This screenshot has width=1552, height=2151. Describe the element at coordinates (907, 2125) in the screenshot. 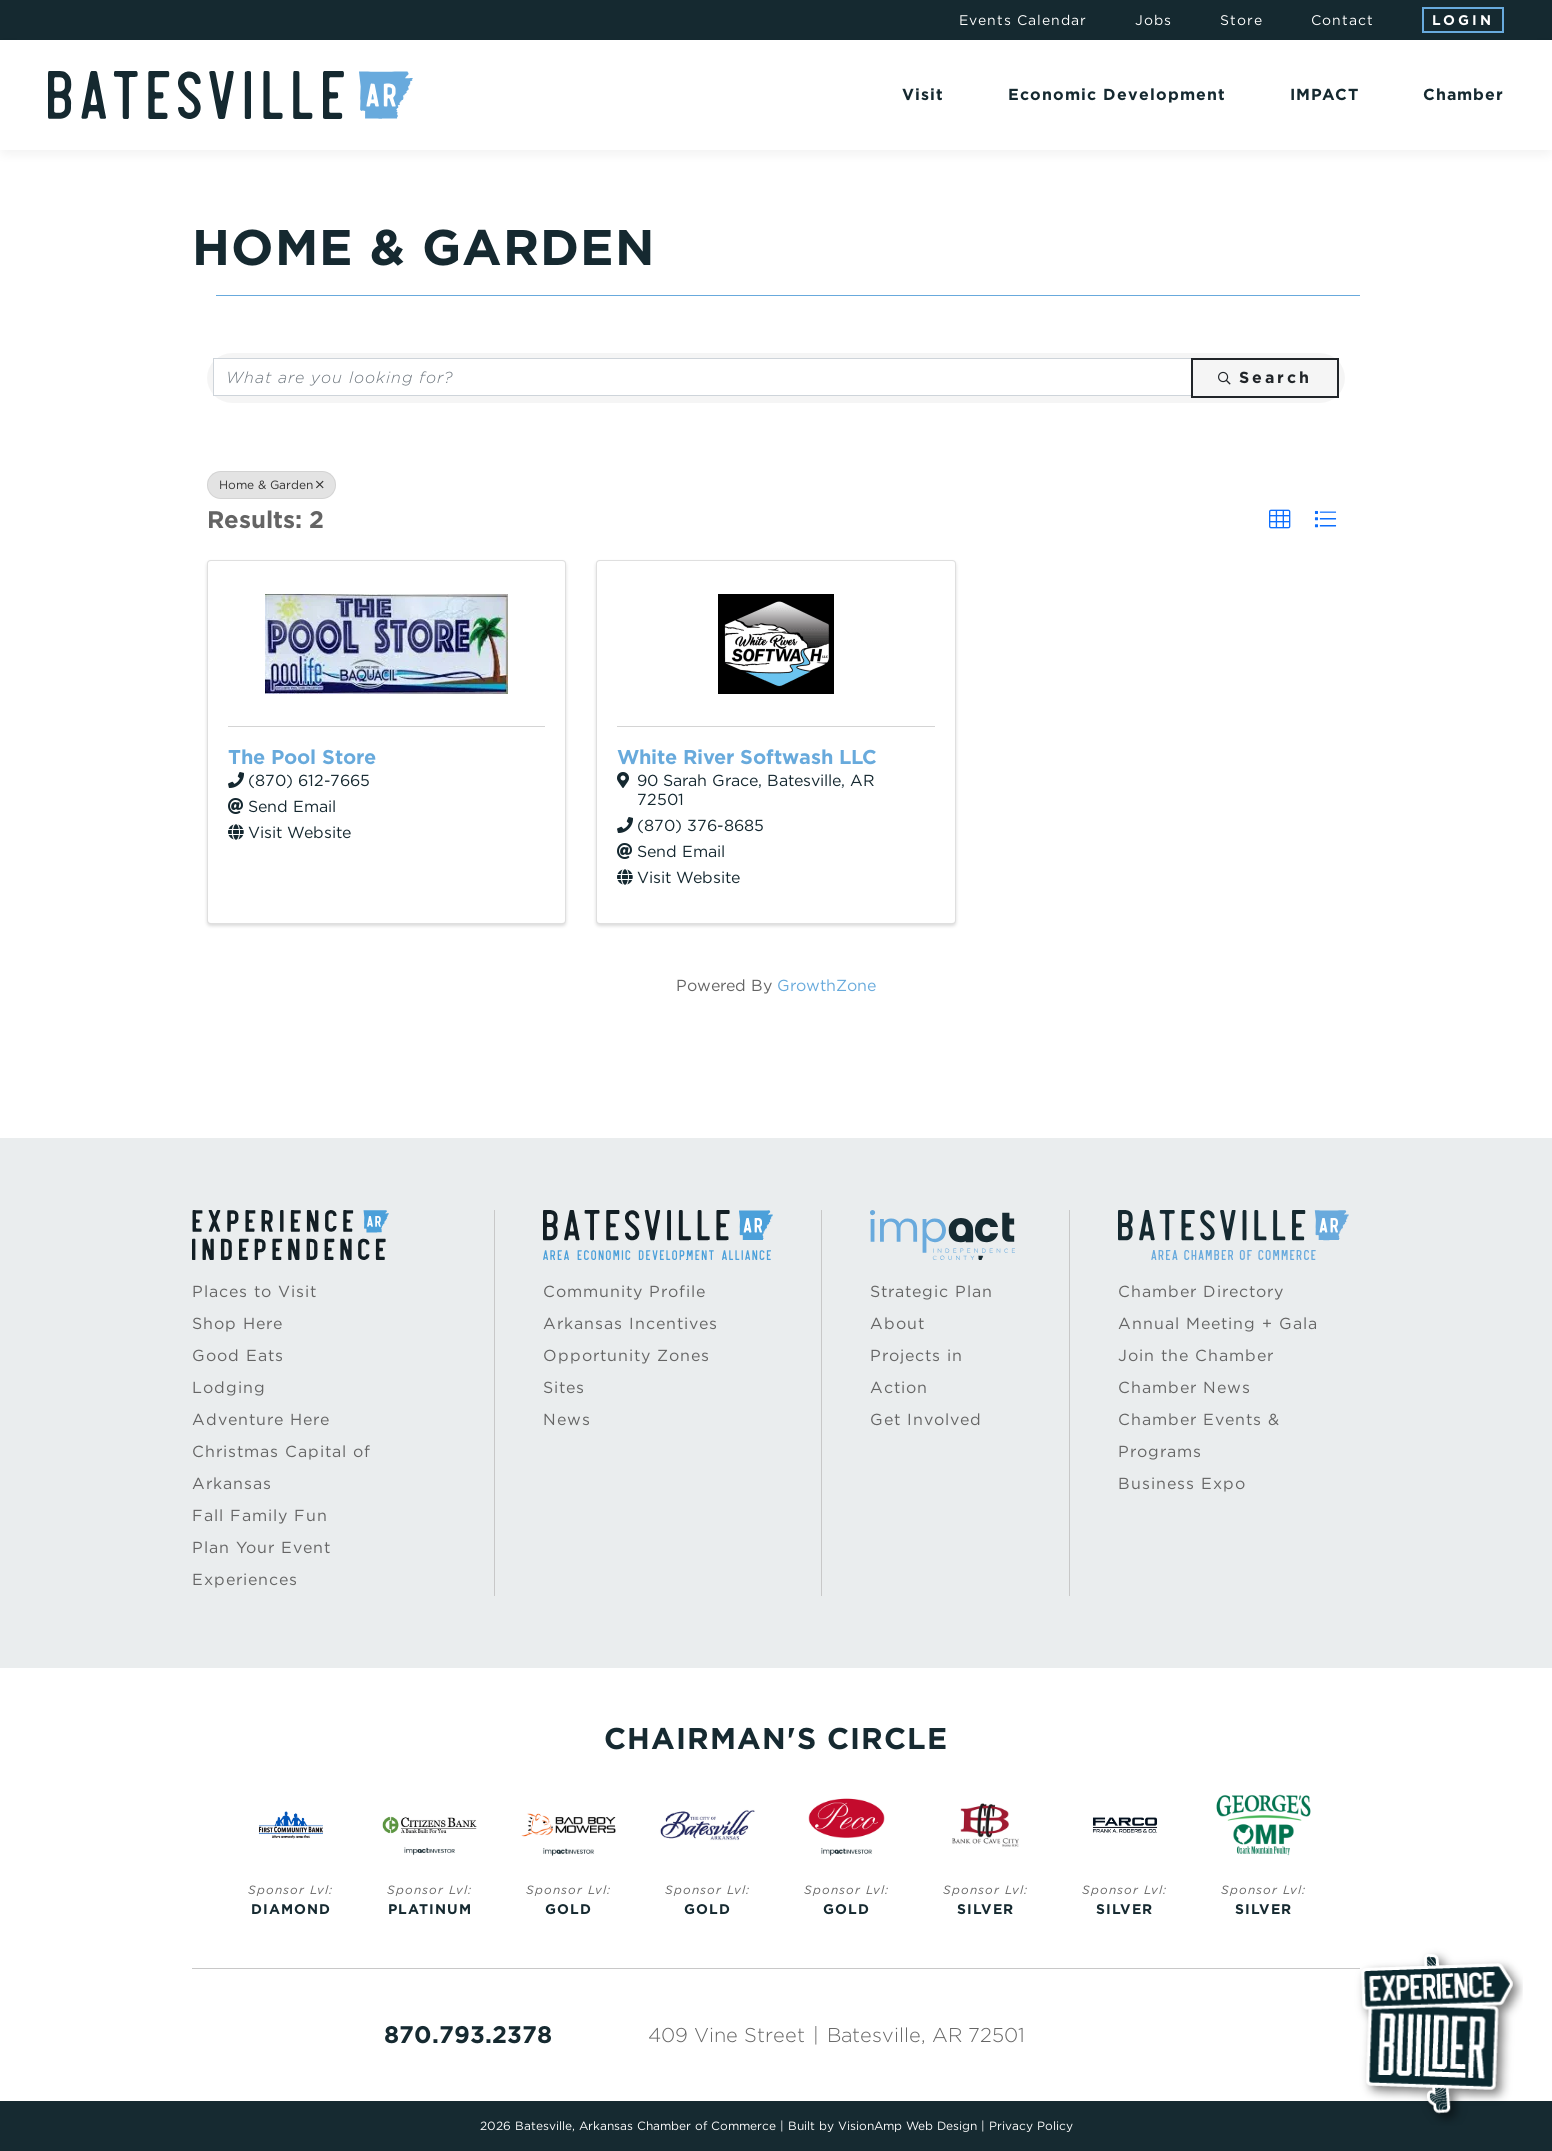

I see `VisionAmp Web Design` at that location.